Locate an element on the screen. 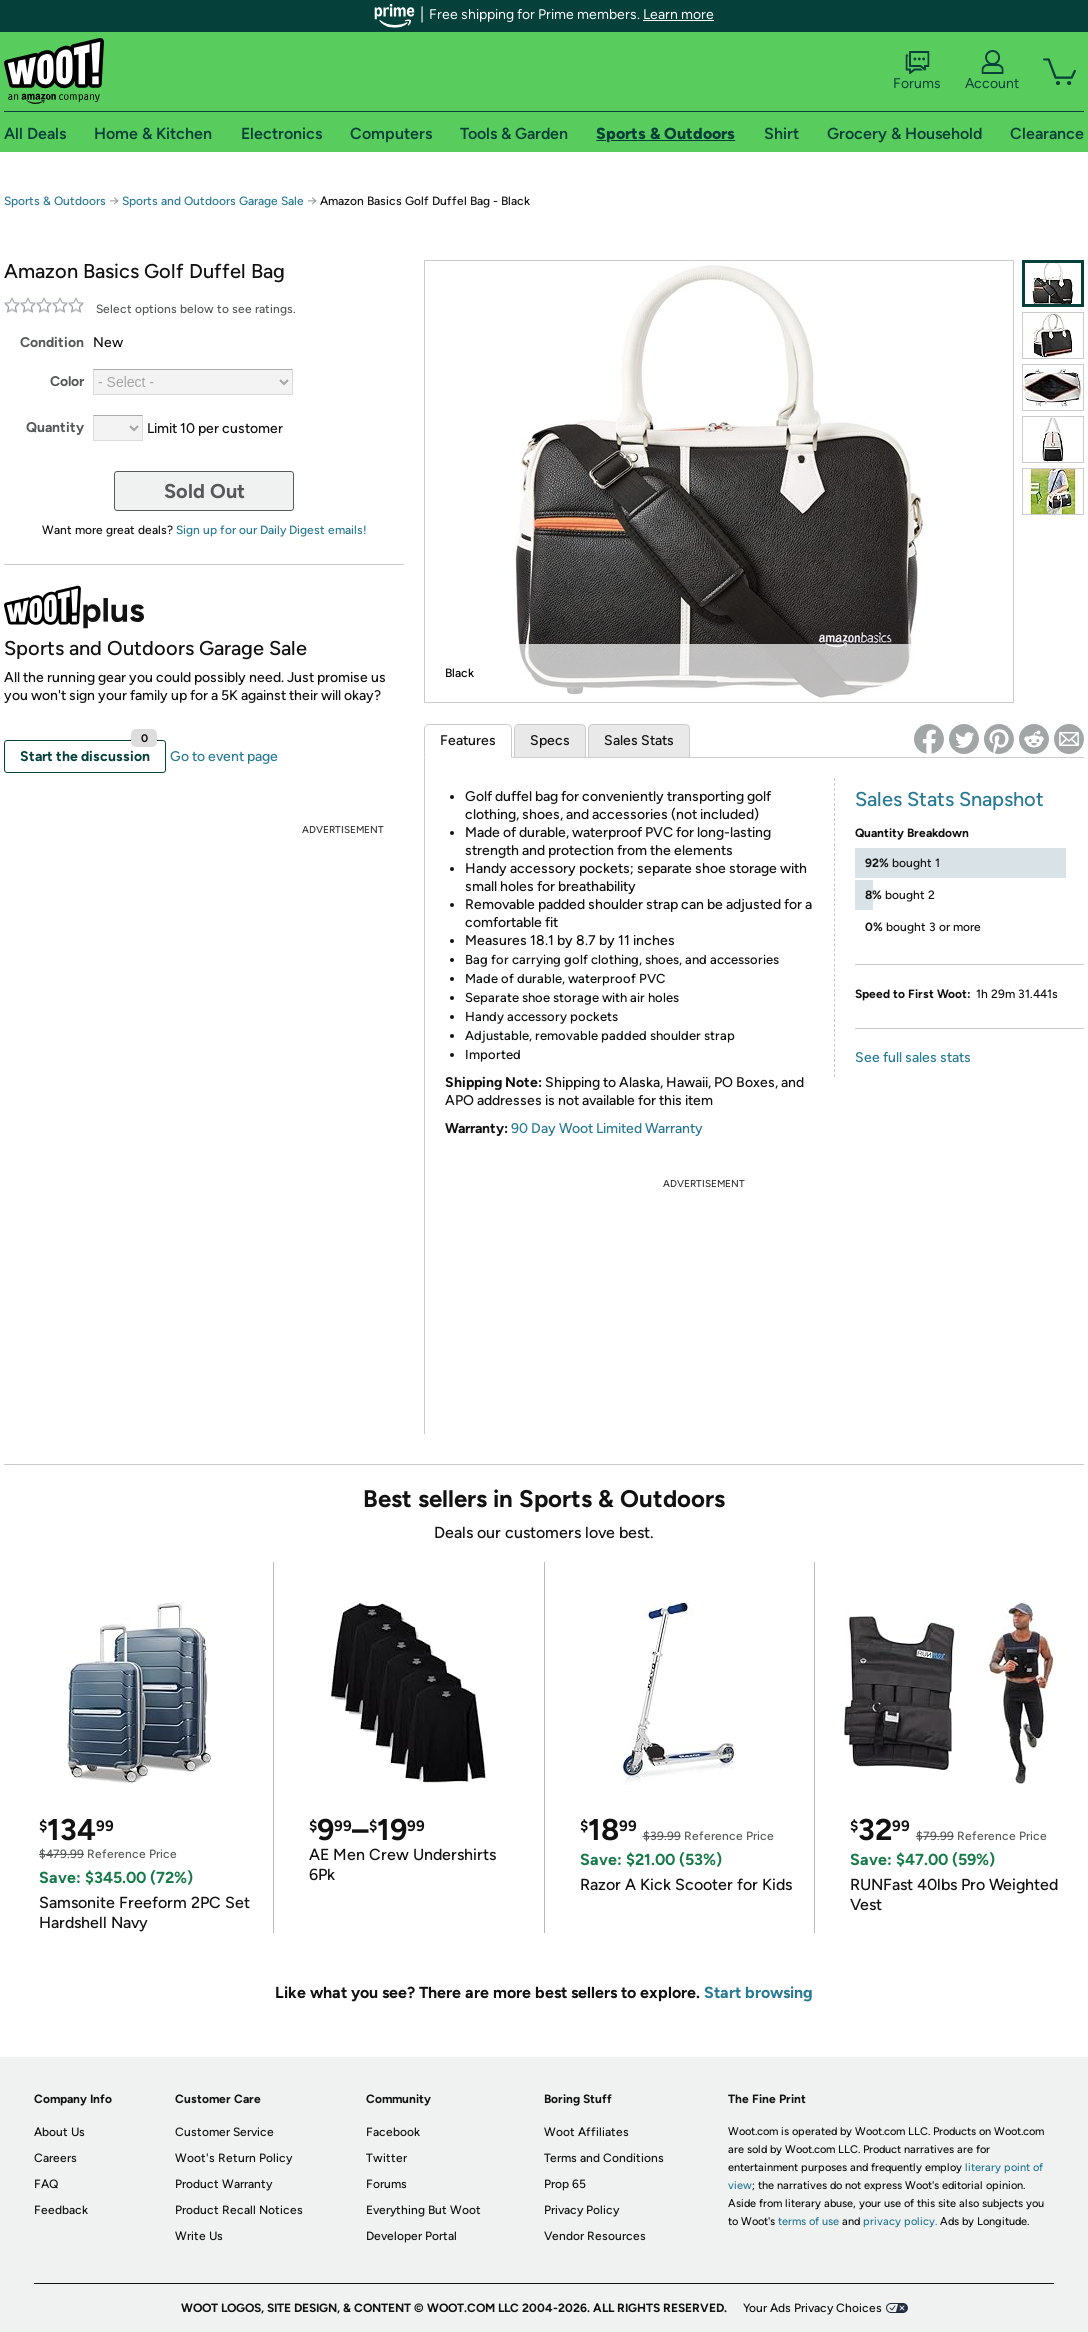 Image resolution: width=1088 pixels, height=2332 pixels. Feedback is located at coordinates (61, 2210).